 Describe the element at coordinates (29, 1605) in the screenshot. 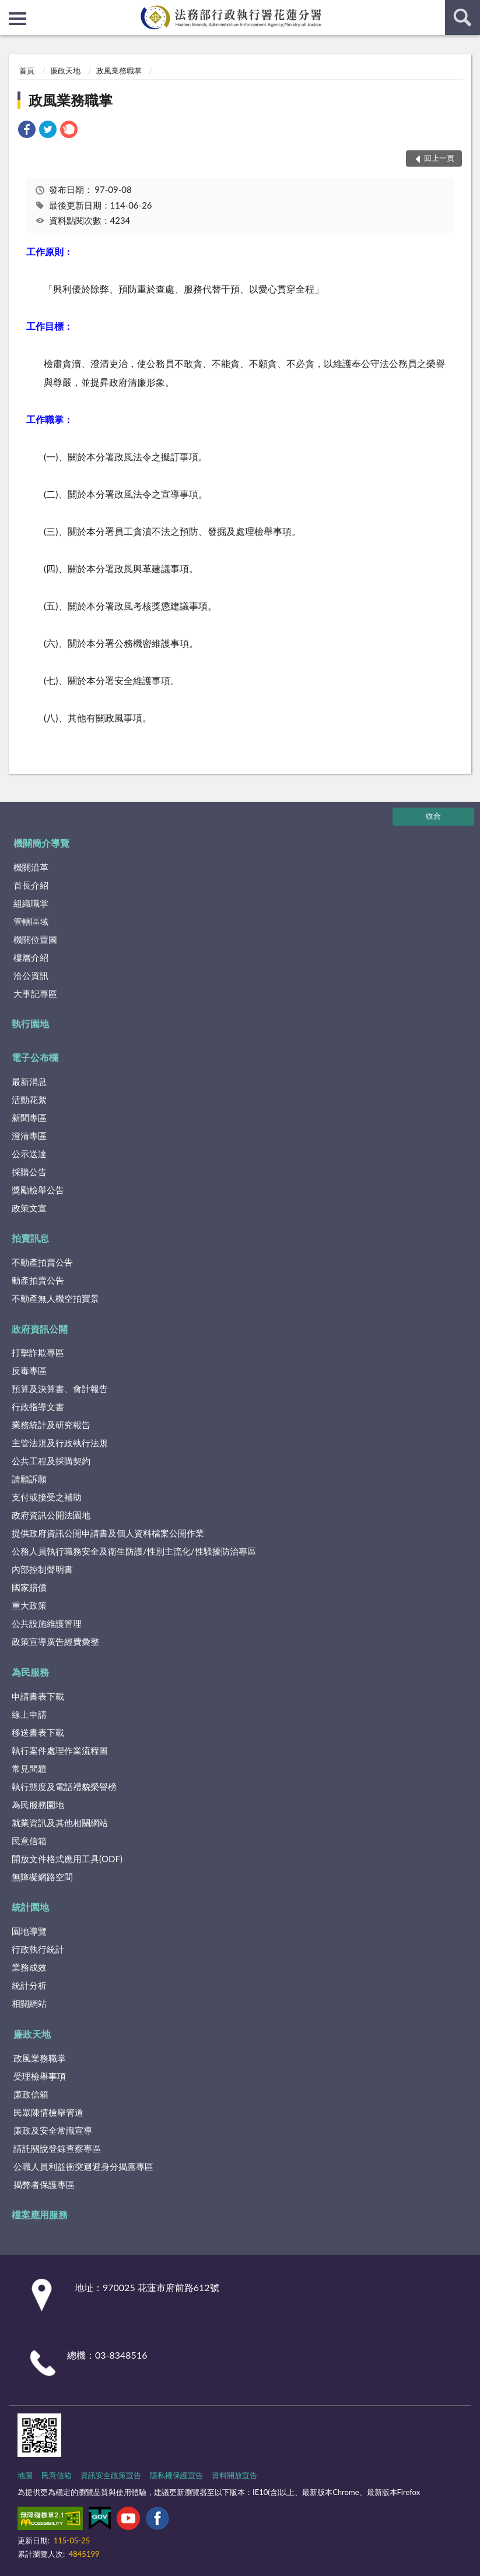

I see `重大政策` at that location.